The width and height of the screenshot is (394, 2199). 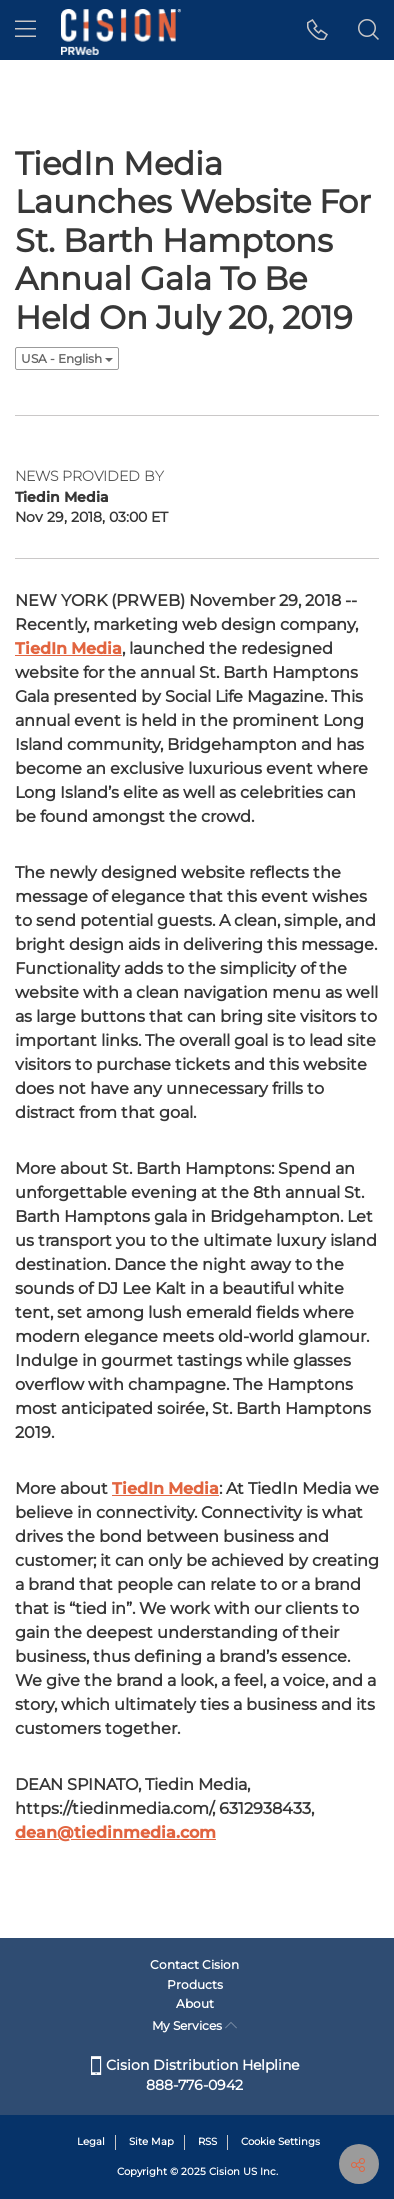 What do you see at coordinates (195, 1984) in the screenshot?
I see `Products` at bounding box center [195, 1984].